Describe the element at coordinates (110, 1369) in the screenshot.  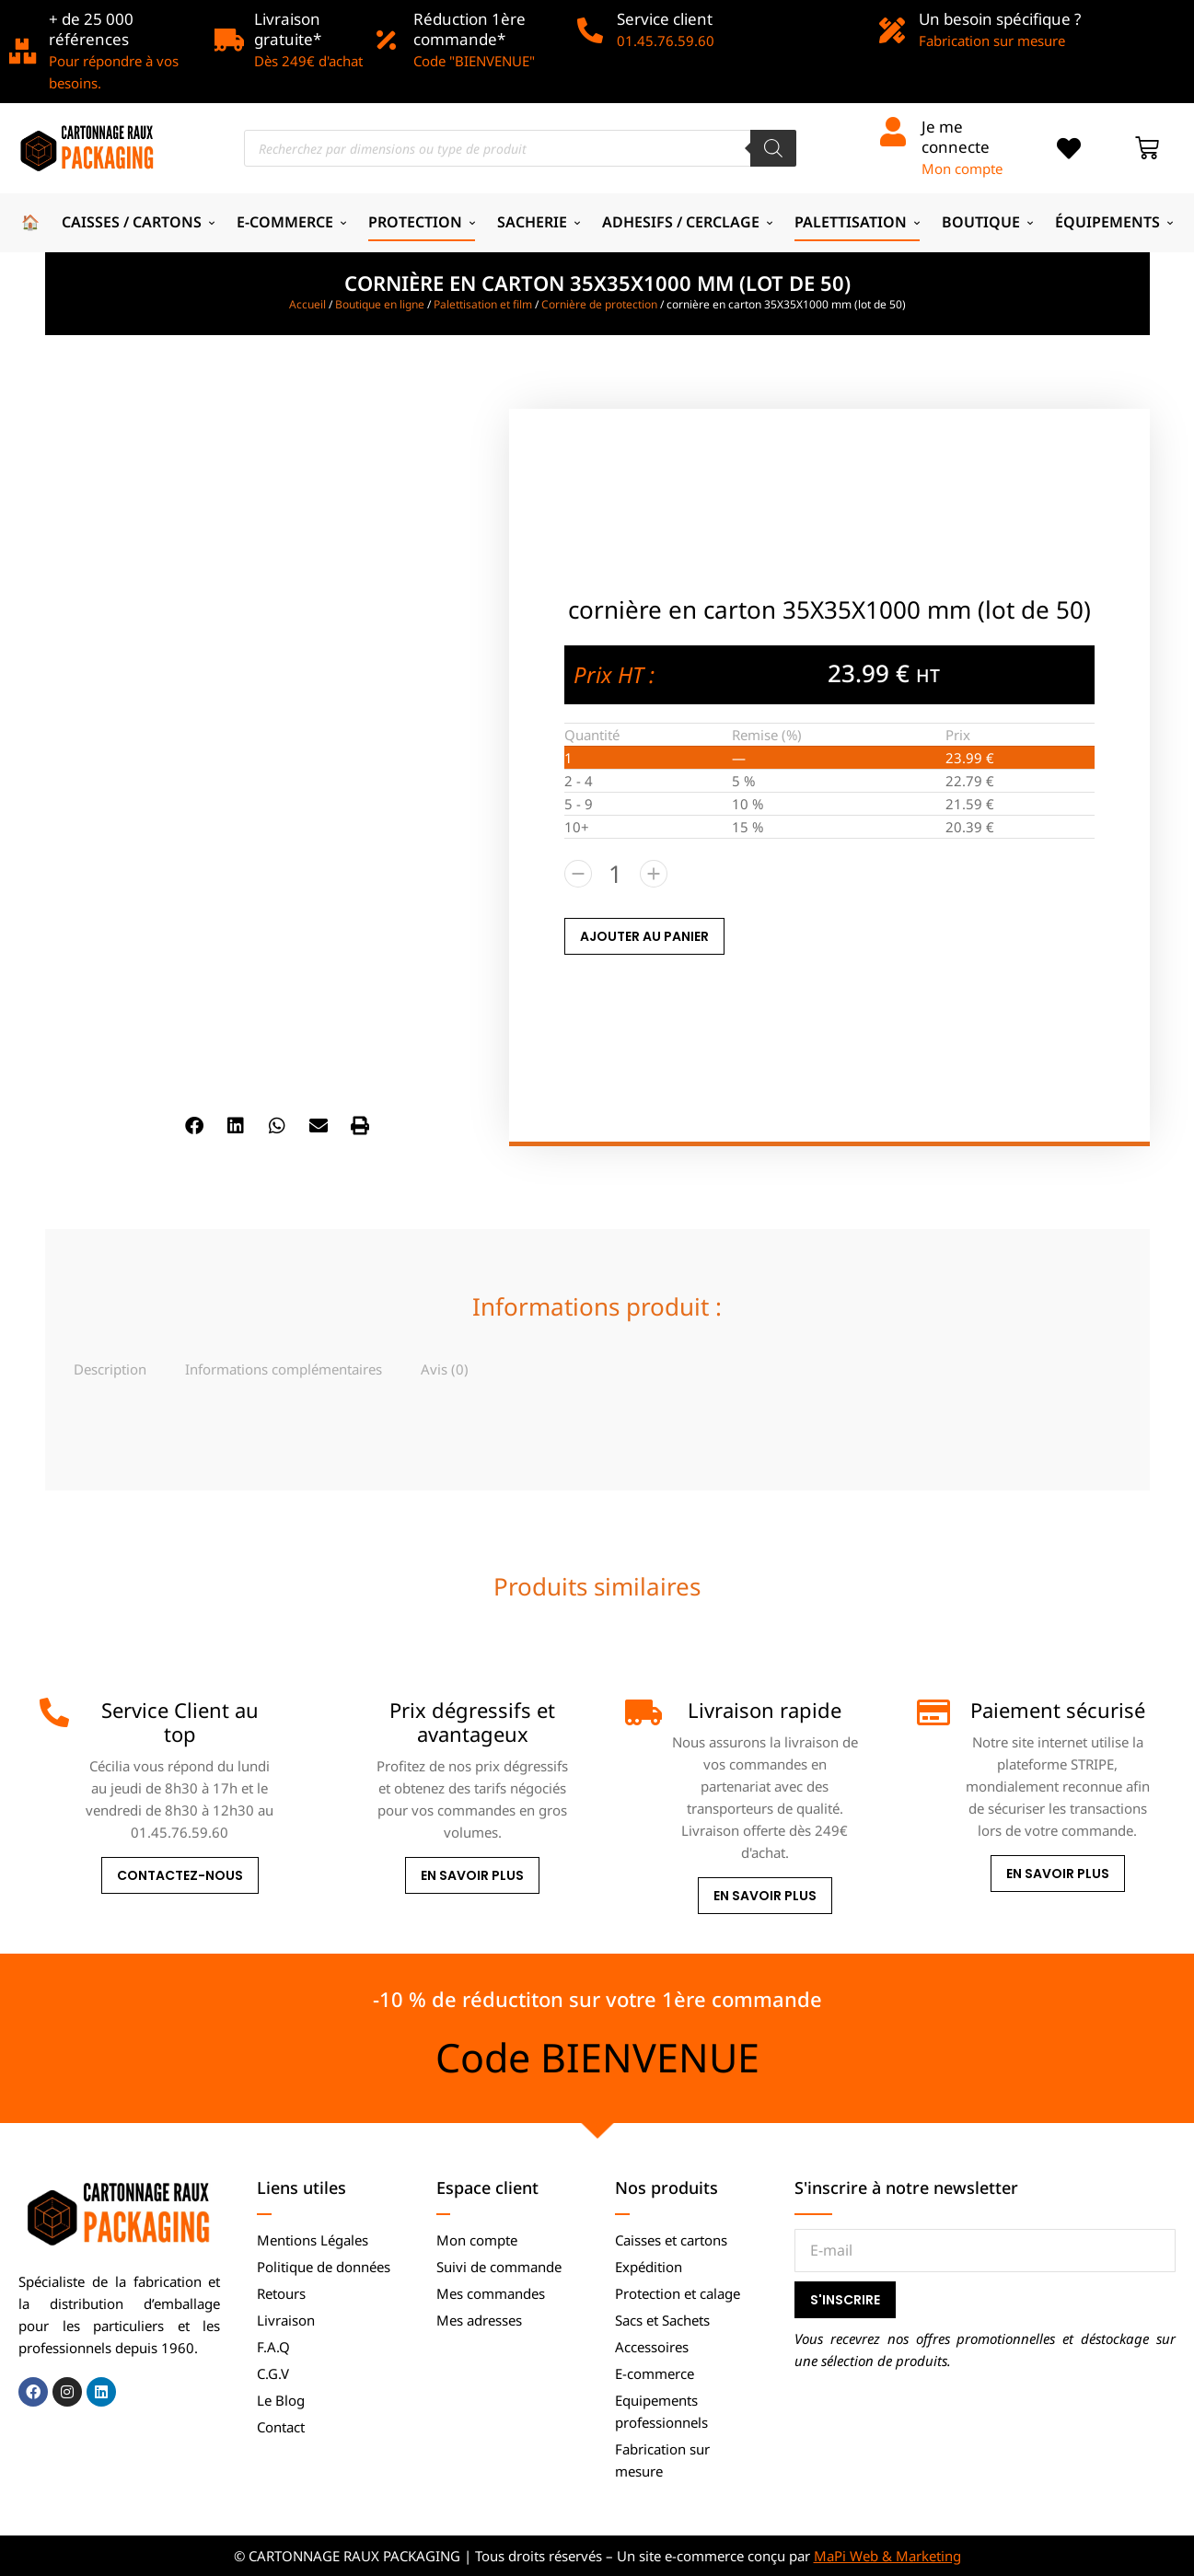
I see `Description` at that location.